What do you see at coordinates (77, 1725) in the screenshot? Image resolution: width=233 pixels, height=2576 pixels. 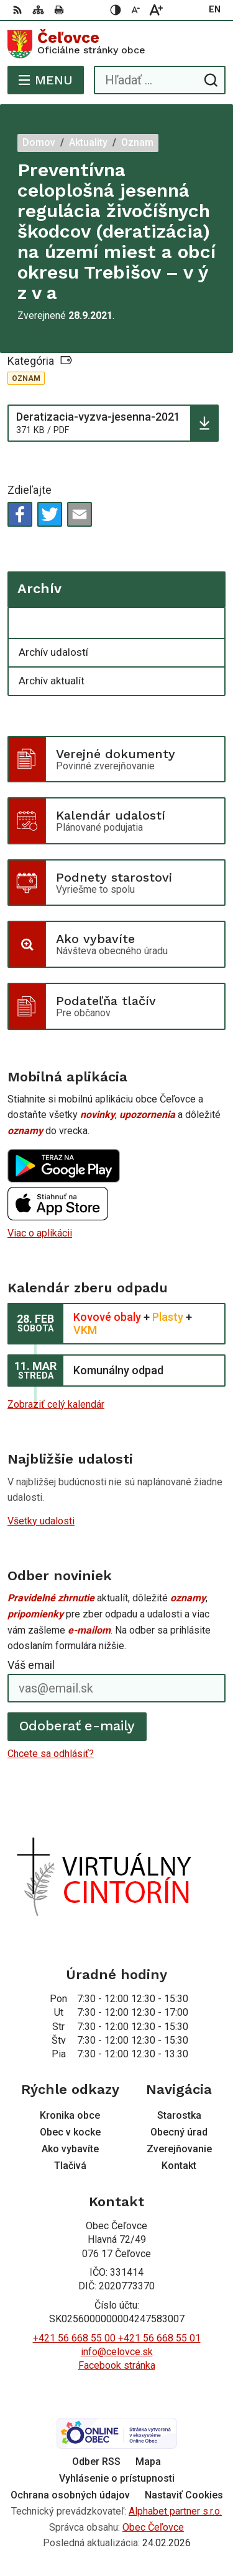 I see `Odoberať e-maily` at bounding box center [77, 1725].